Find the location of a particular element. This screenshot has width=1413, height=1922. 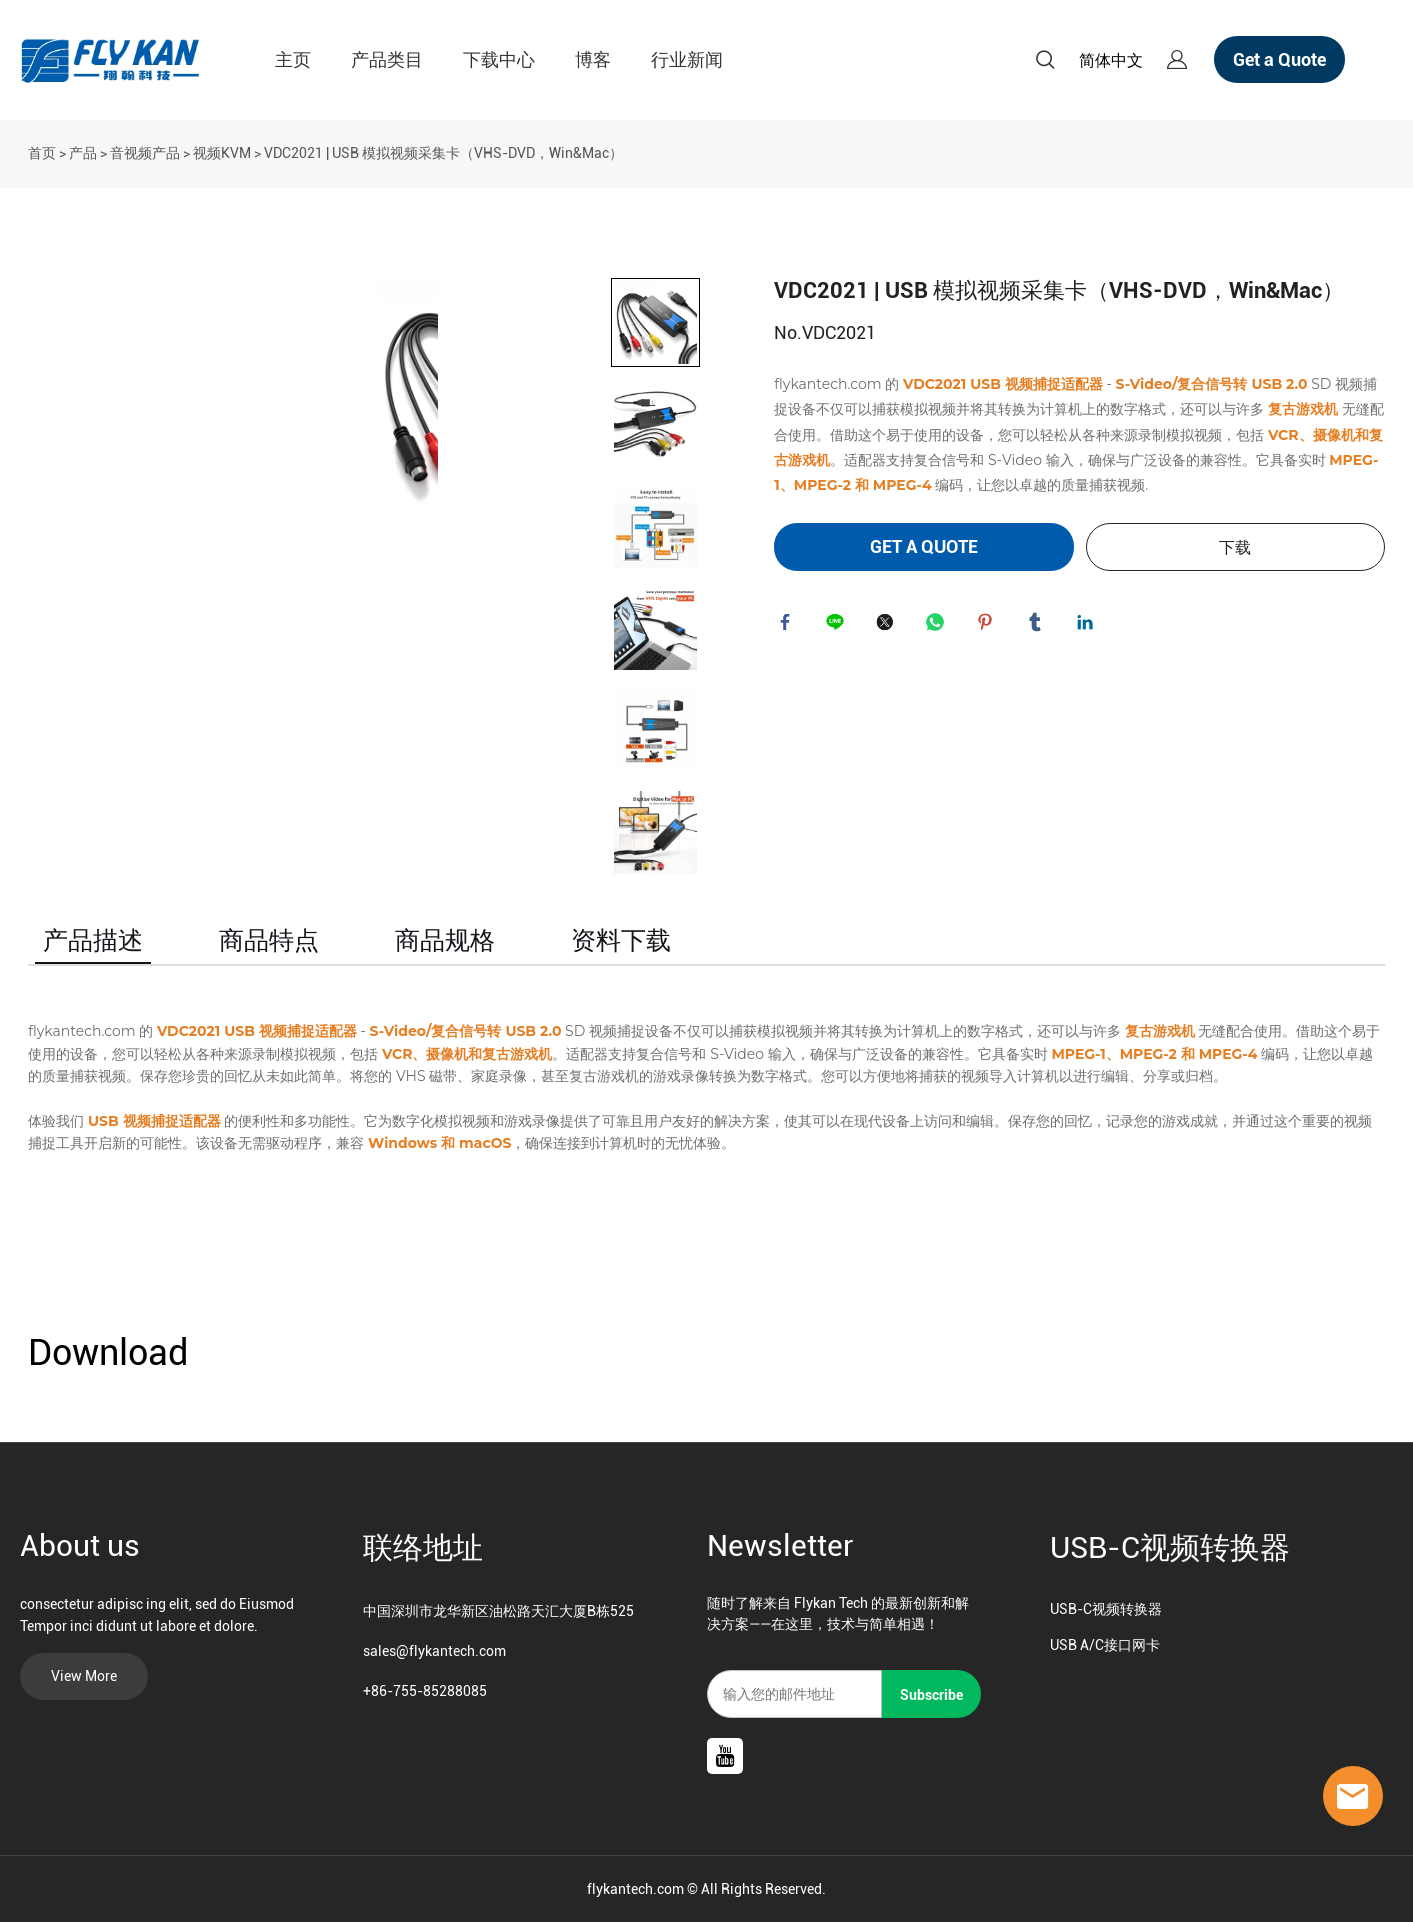

+86-755-85288085 is located at coordinates (425, 1691).